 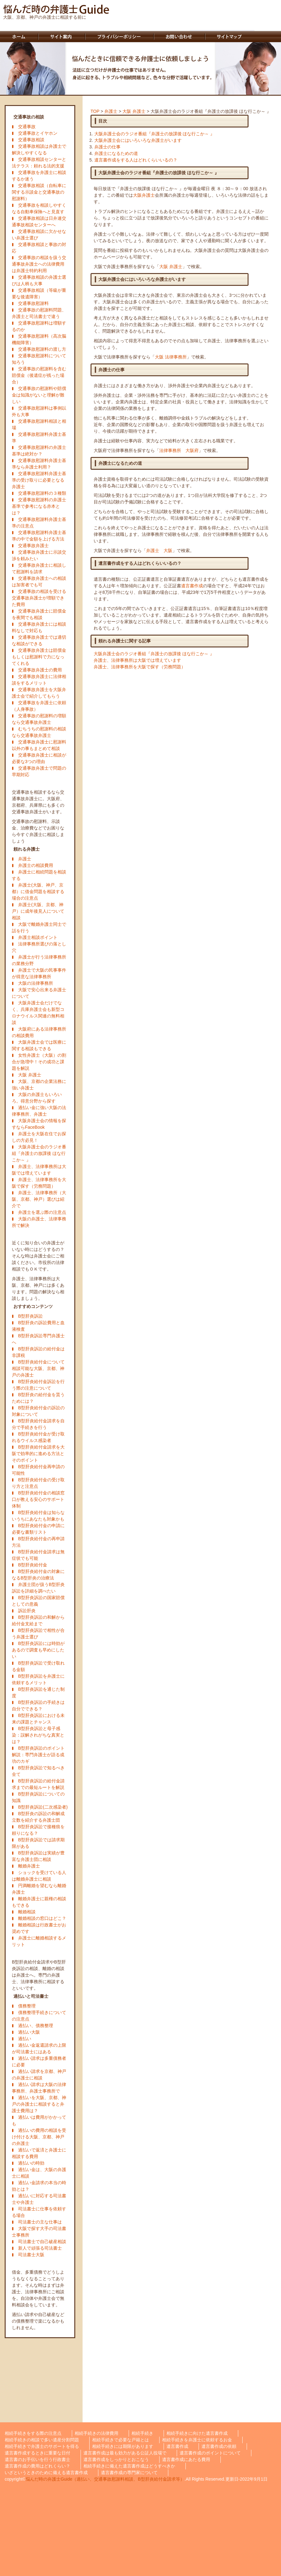 What do you see at coordinates (38, 1470) in the screenshot?
I see `B型肝炎給付金再申請の可能性` at bounding box center [38, 1470].